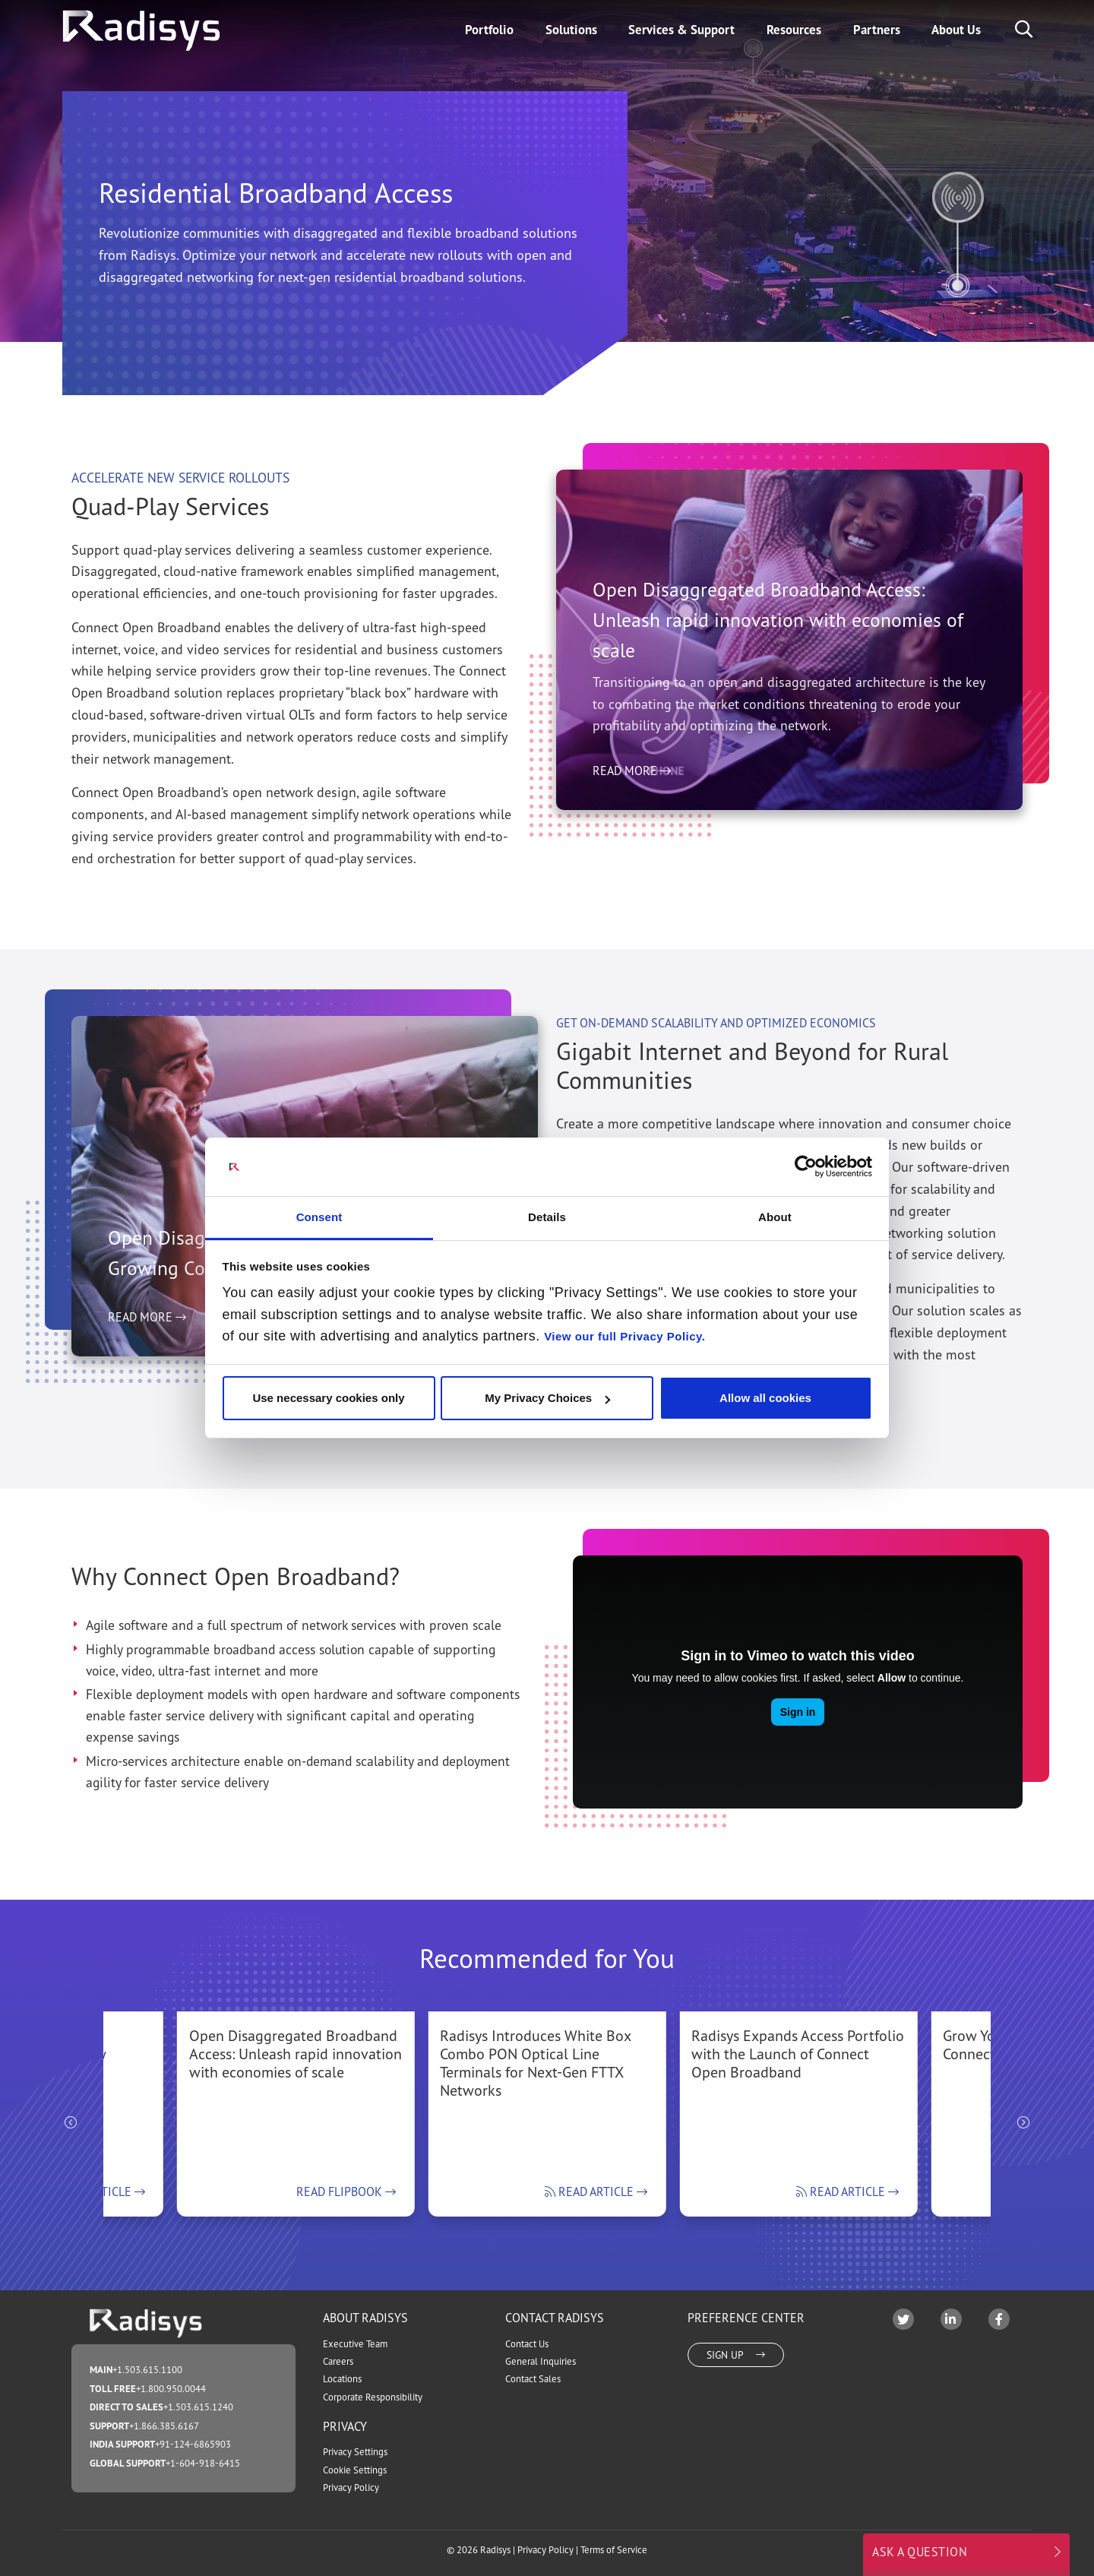 This screenshot has width=1094, height=2576. I want to click on About [tab], so click(775, 1216).